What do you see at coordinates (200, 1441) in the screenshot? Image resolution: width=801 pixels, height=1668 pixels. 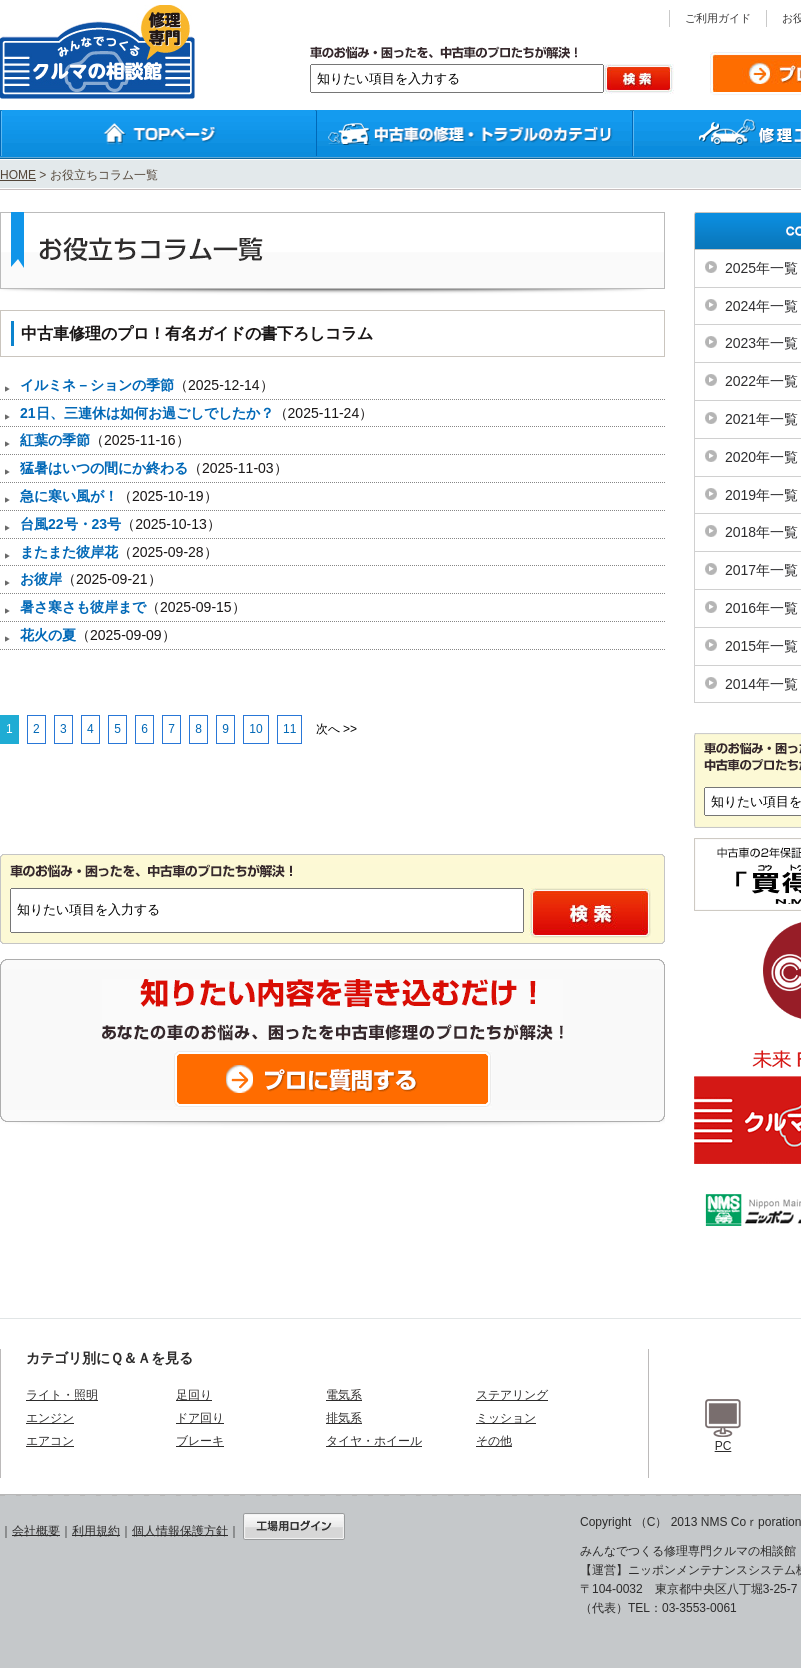 I see `ブレーキ` at bounding box center [200, 1441].